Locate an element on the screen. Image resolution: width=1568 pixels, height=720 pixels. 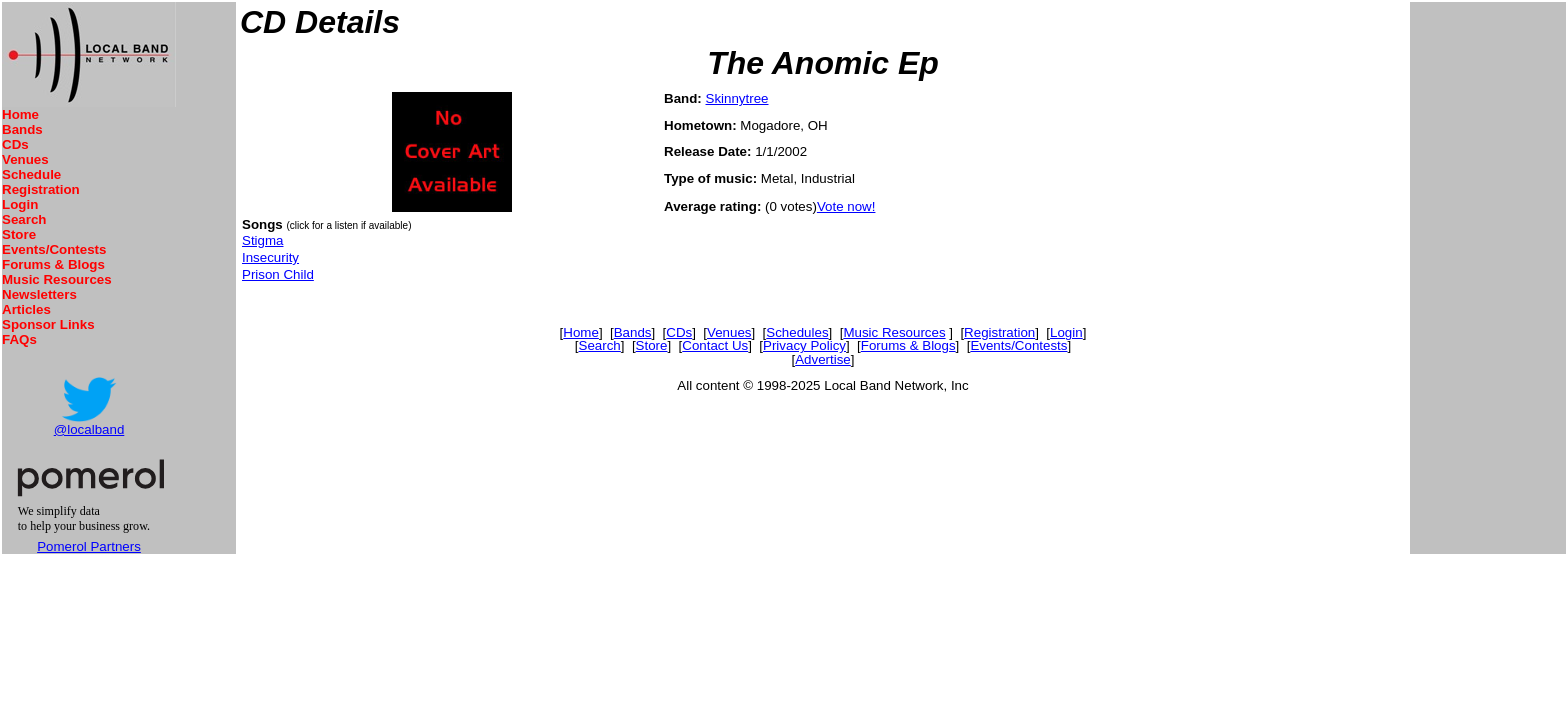
Search is located at coordinates (24, 219).